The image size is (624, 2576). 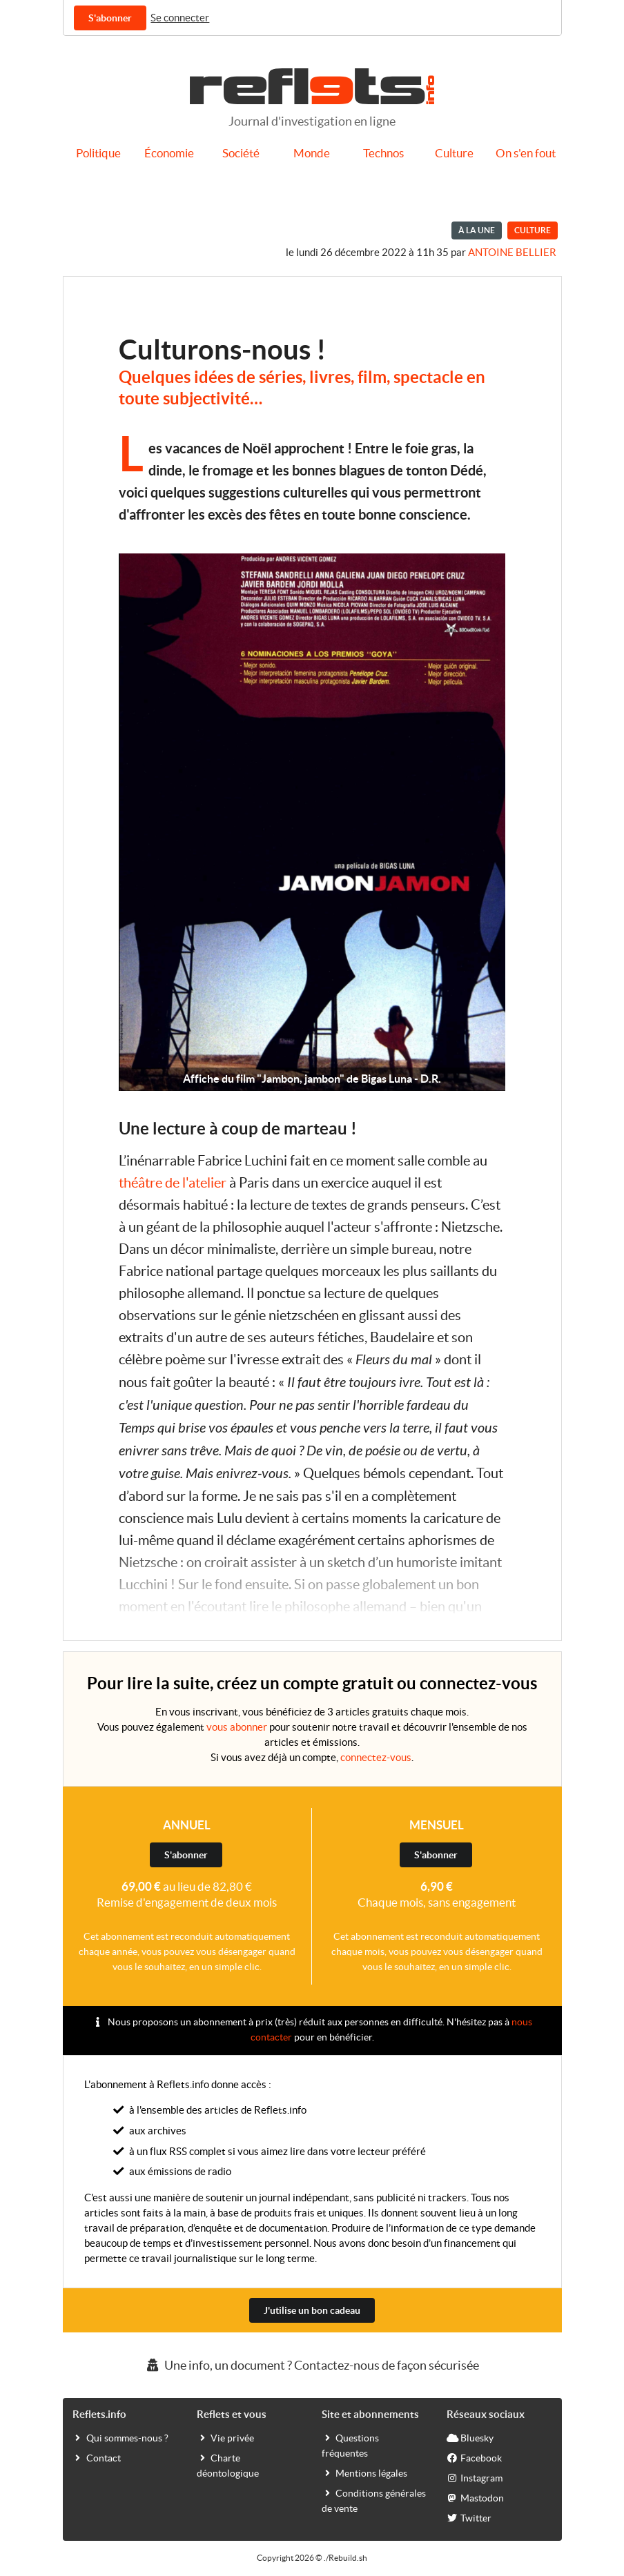 I want to click on S'abonner, so click(x=110, y=17).